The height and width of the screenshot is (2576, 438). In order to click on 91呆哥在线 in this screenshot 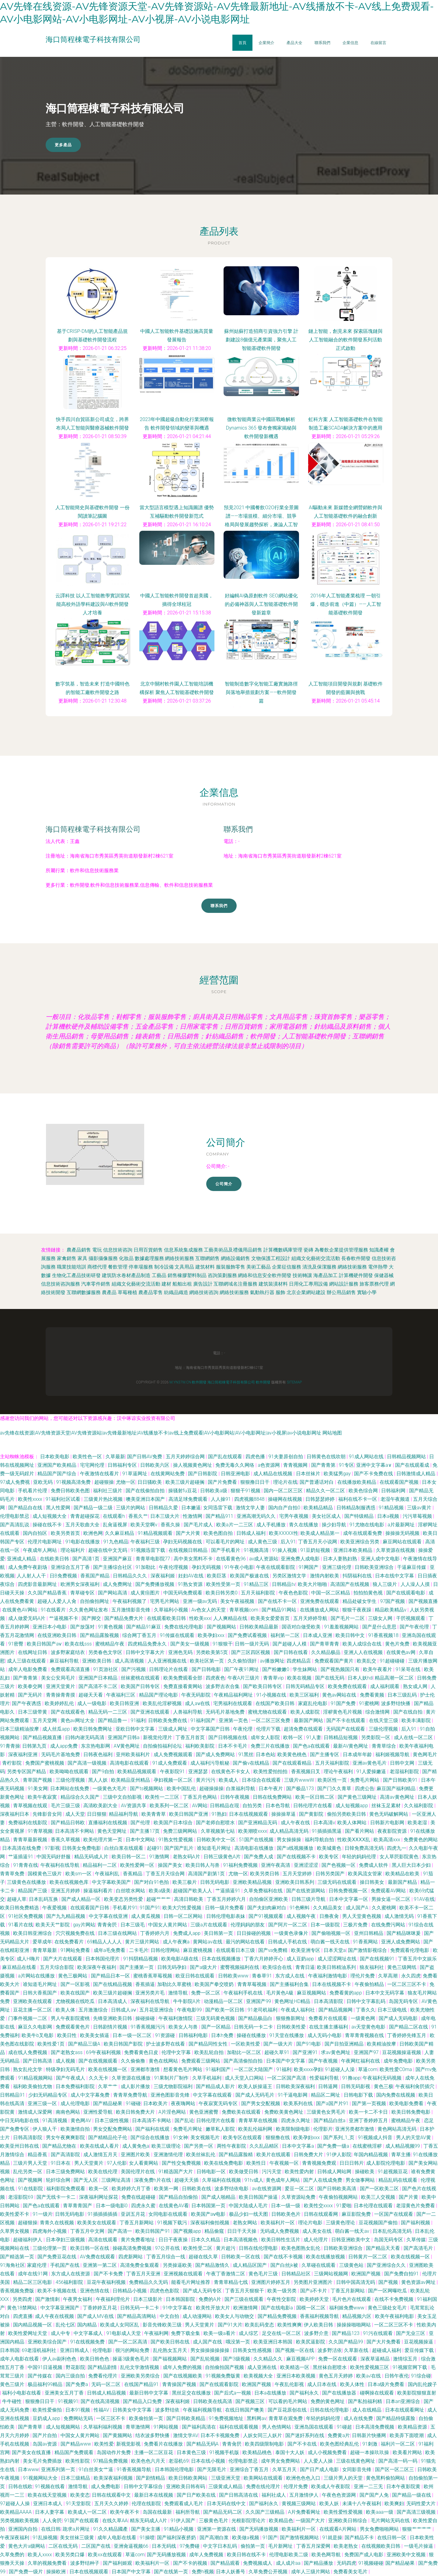, I will do `click(409, 1669)`.